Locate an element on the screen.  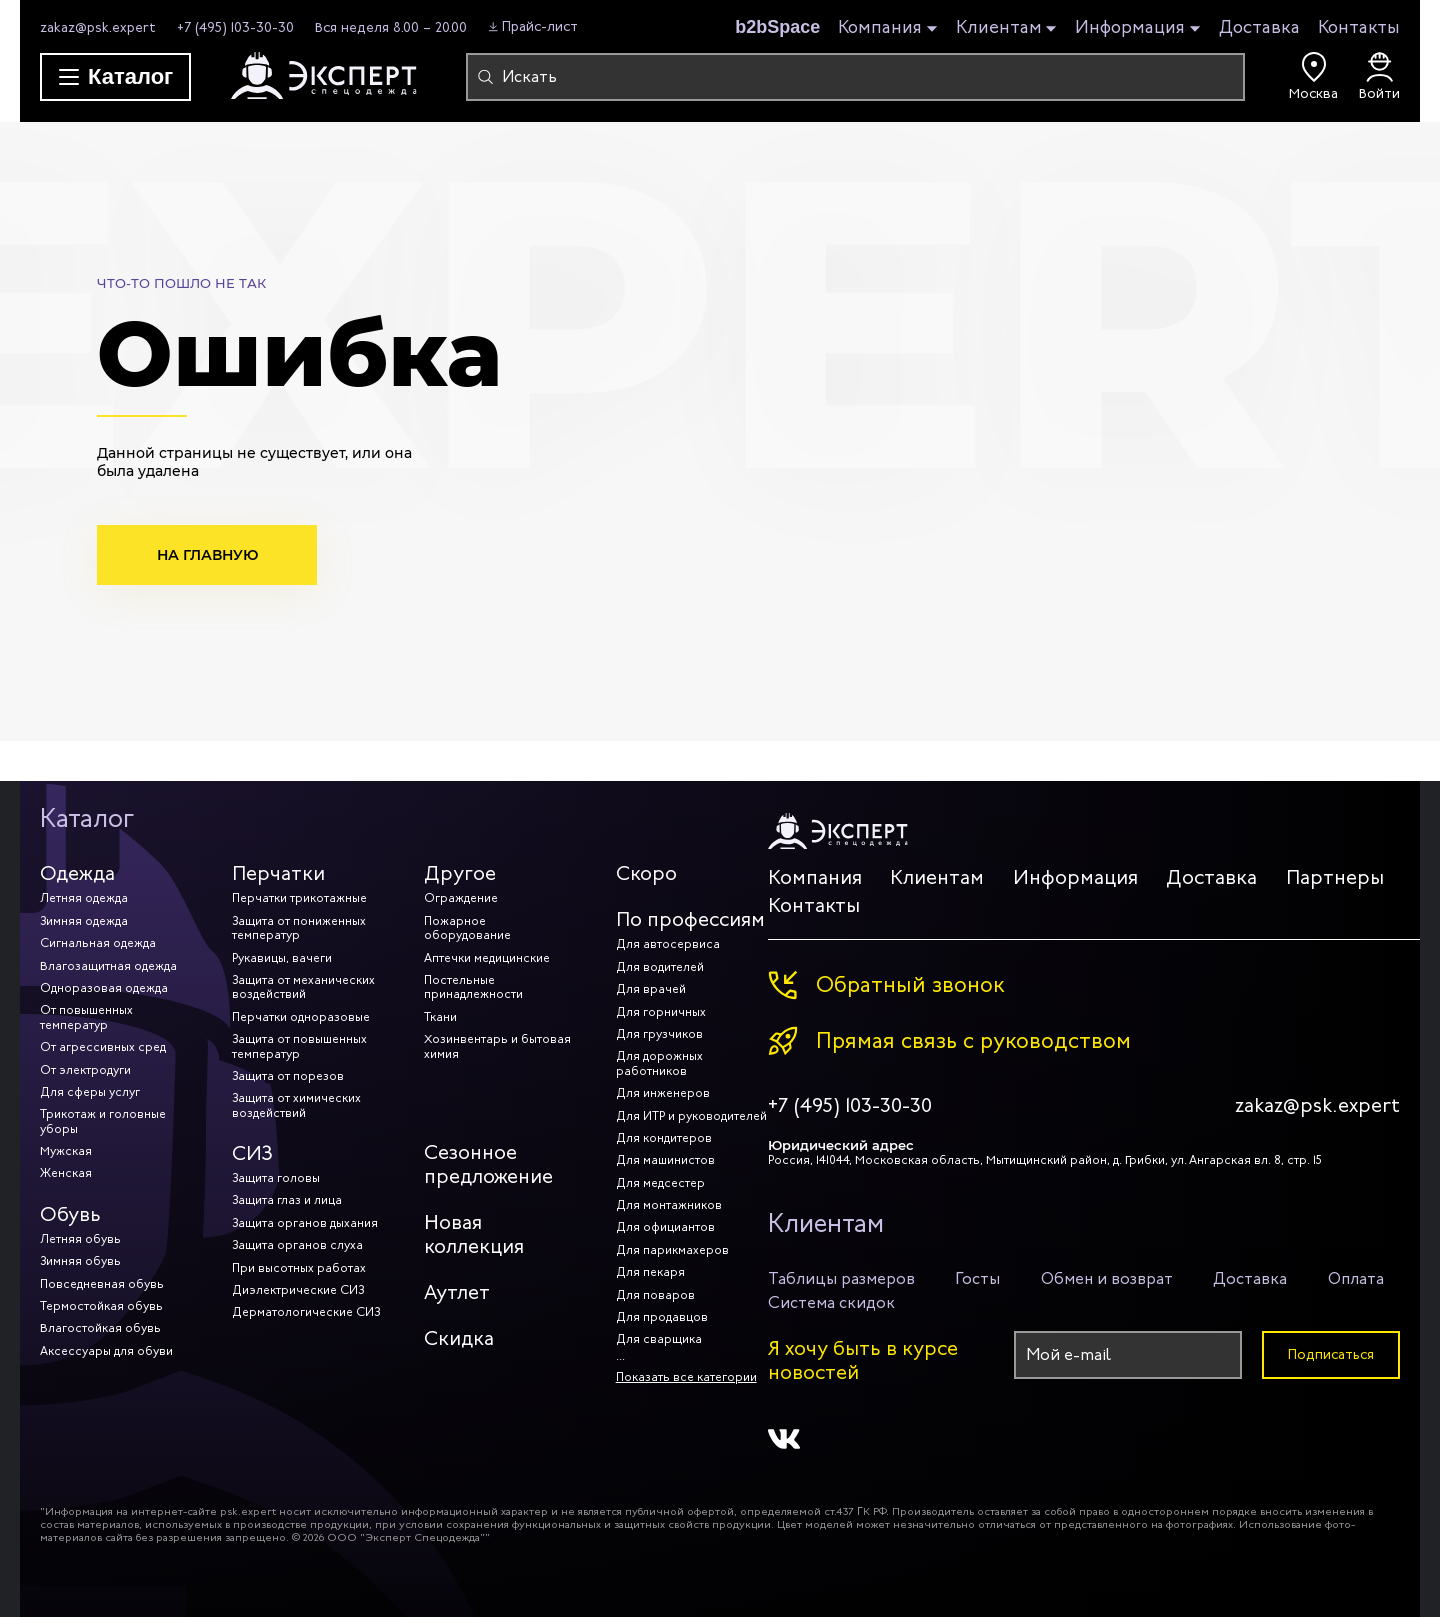
Для парикмахеров is located at coordinates (672, 1250).